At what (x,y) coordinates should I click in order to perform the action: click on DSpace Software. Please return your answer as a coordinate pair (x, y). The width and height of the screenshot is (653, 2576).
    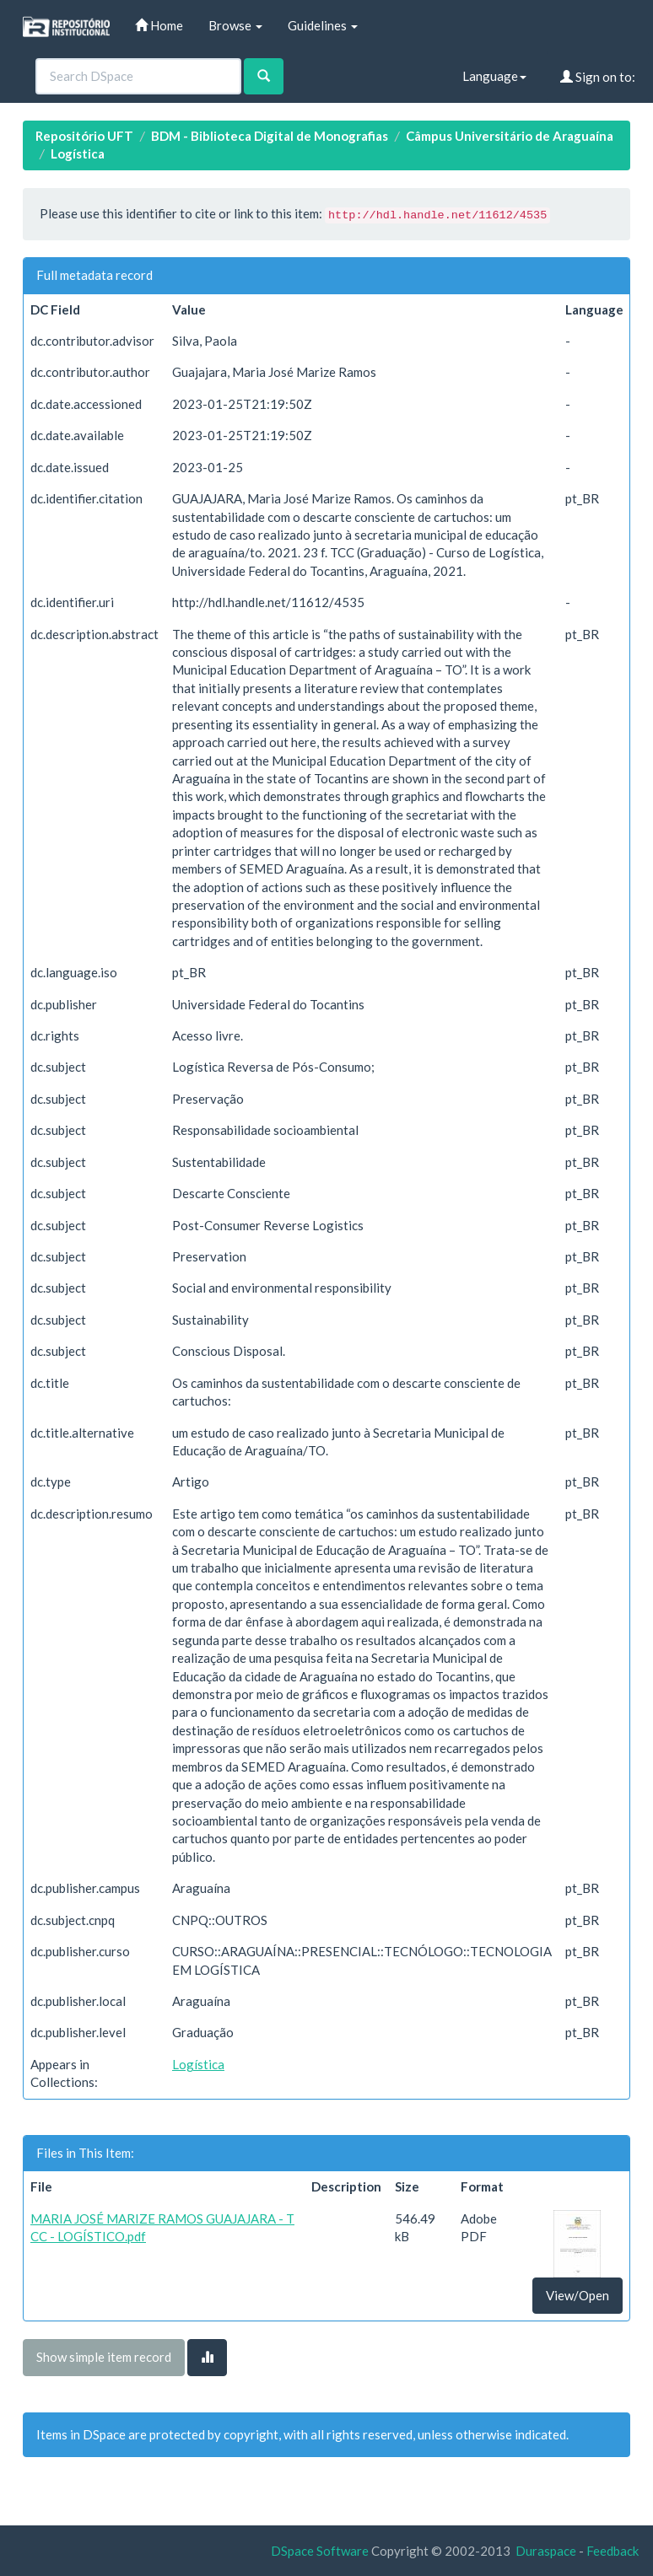
    Looking at the image, I should click on (320, 2550).